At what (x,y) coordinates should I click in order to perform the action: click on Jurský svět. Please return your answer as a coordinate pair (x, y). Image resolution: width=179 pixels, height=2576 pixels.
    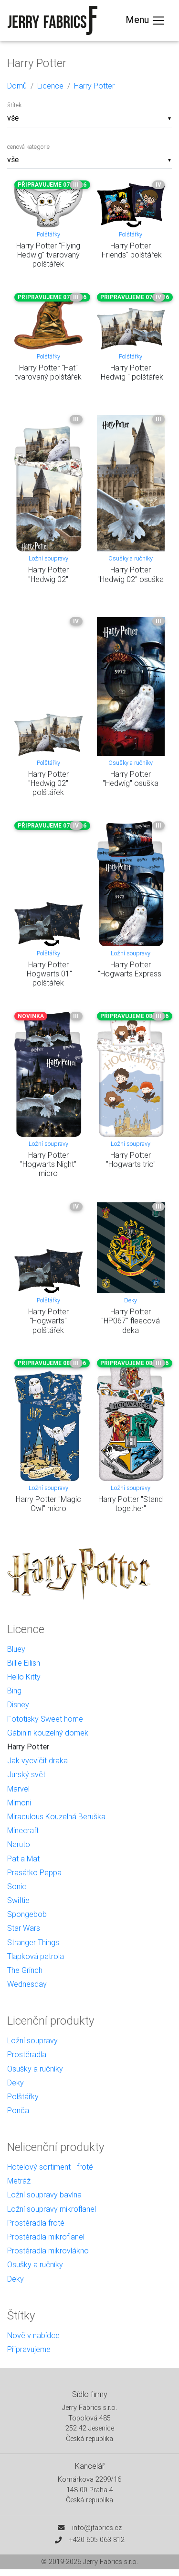
    Looking at the image, I should click on (26, 1774).